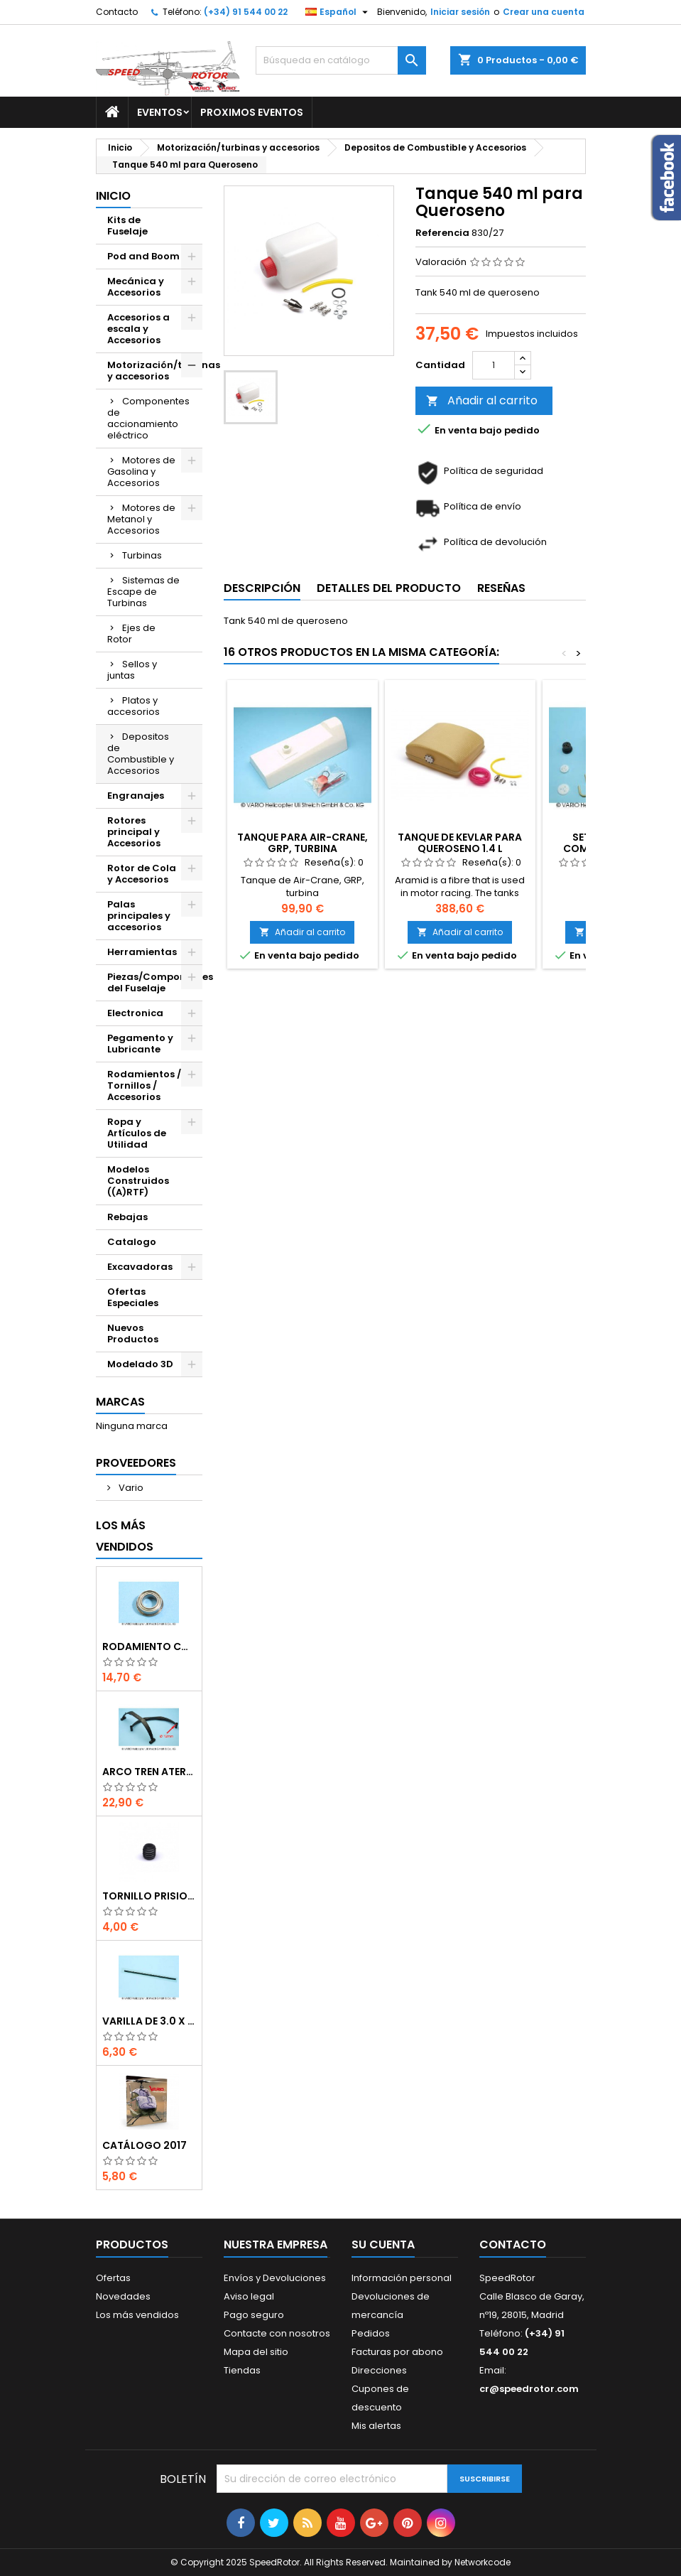  I want to click on Pago seguro, so click(254, 2315).